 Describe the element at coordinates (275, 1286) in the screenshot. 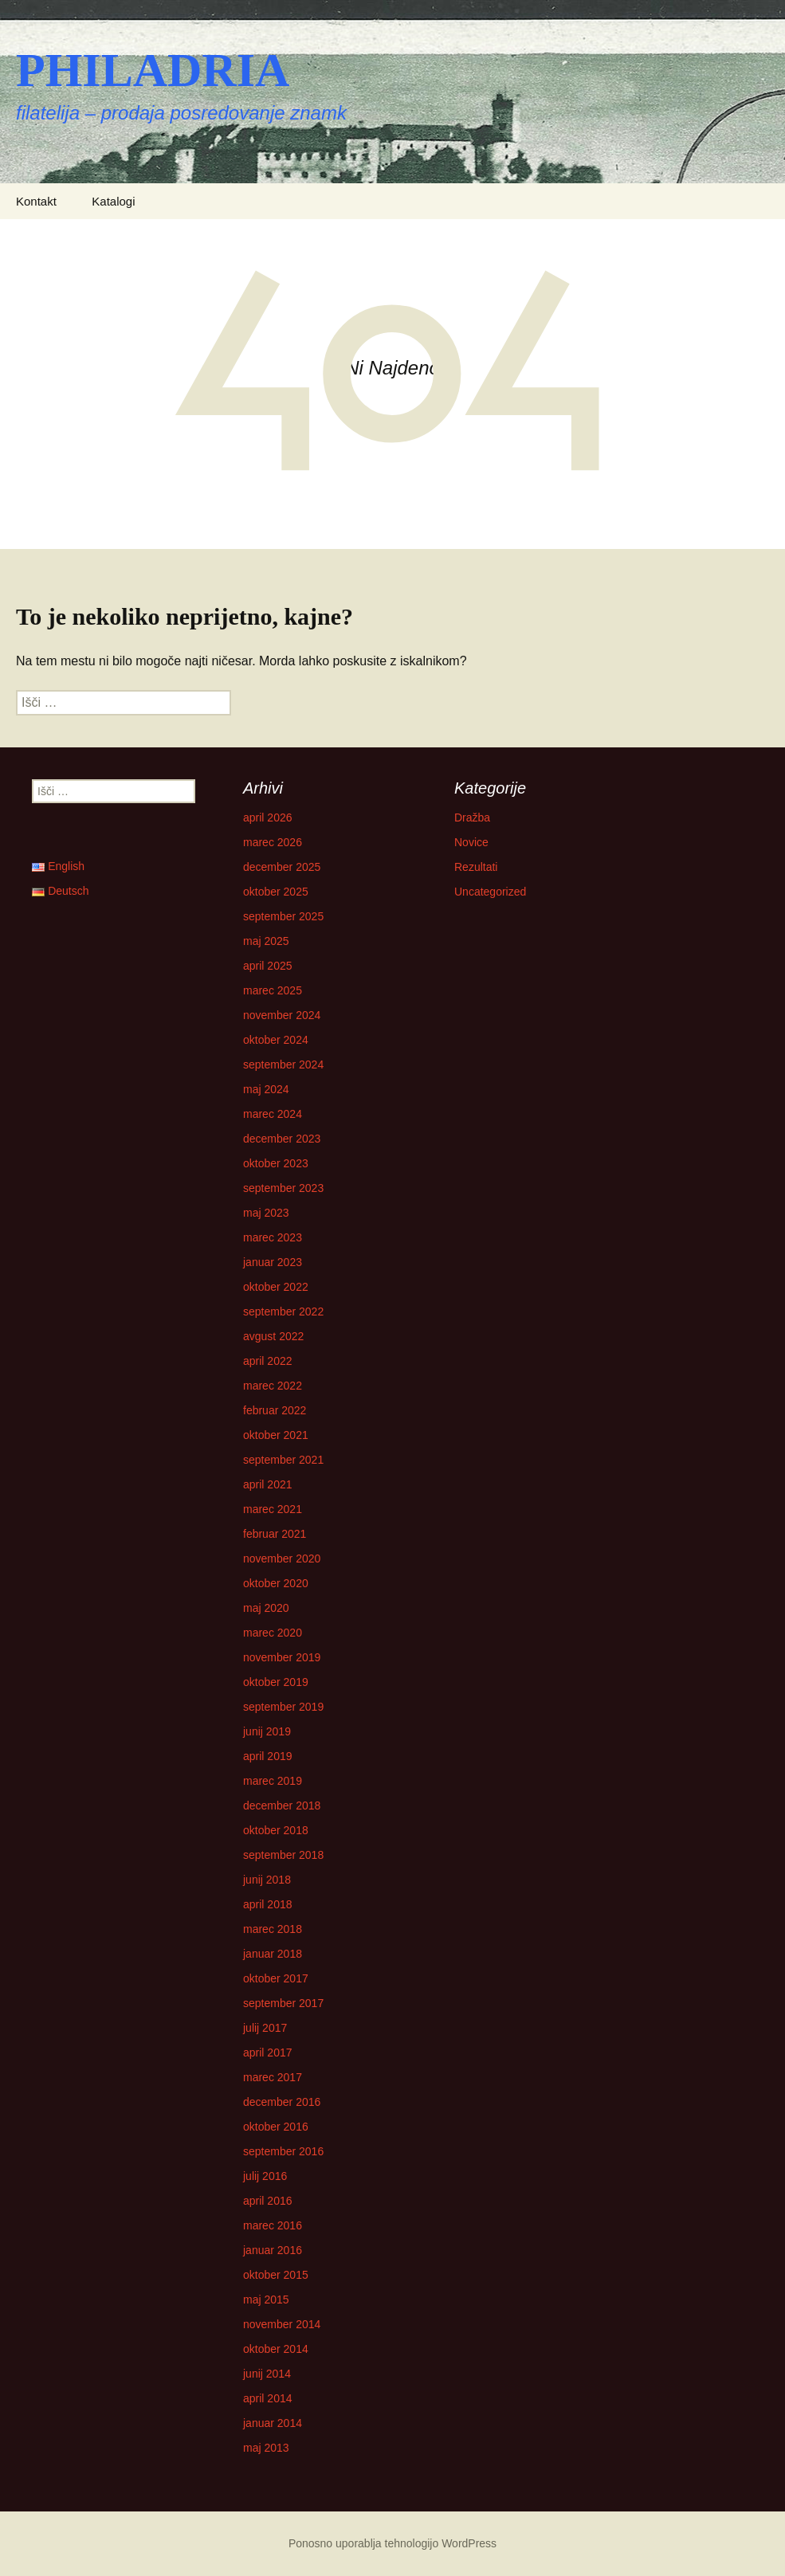

I see `oktober 2022` at that location.